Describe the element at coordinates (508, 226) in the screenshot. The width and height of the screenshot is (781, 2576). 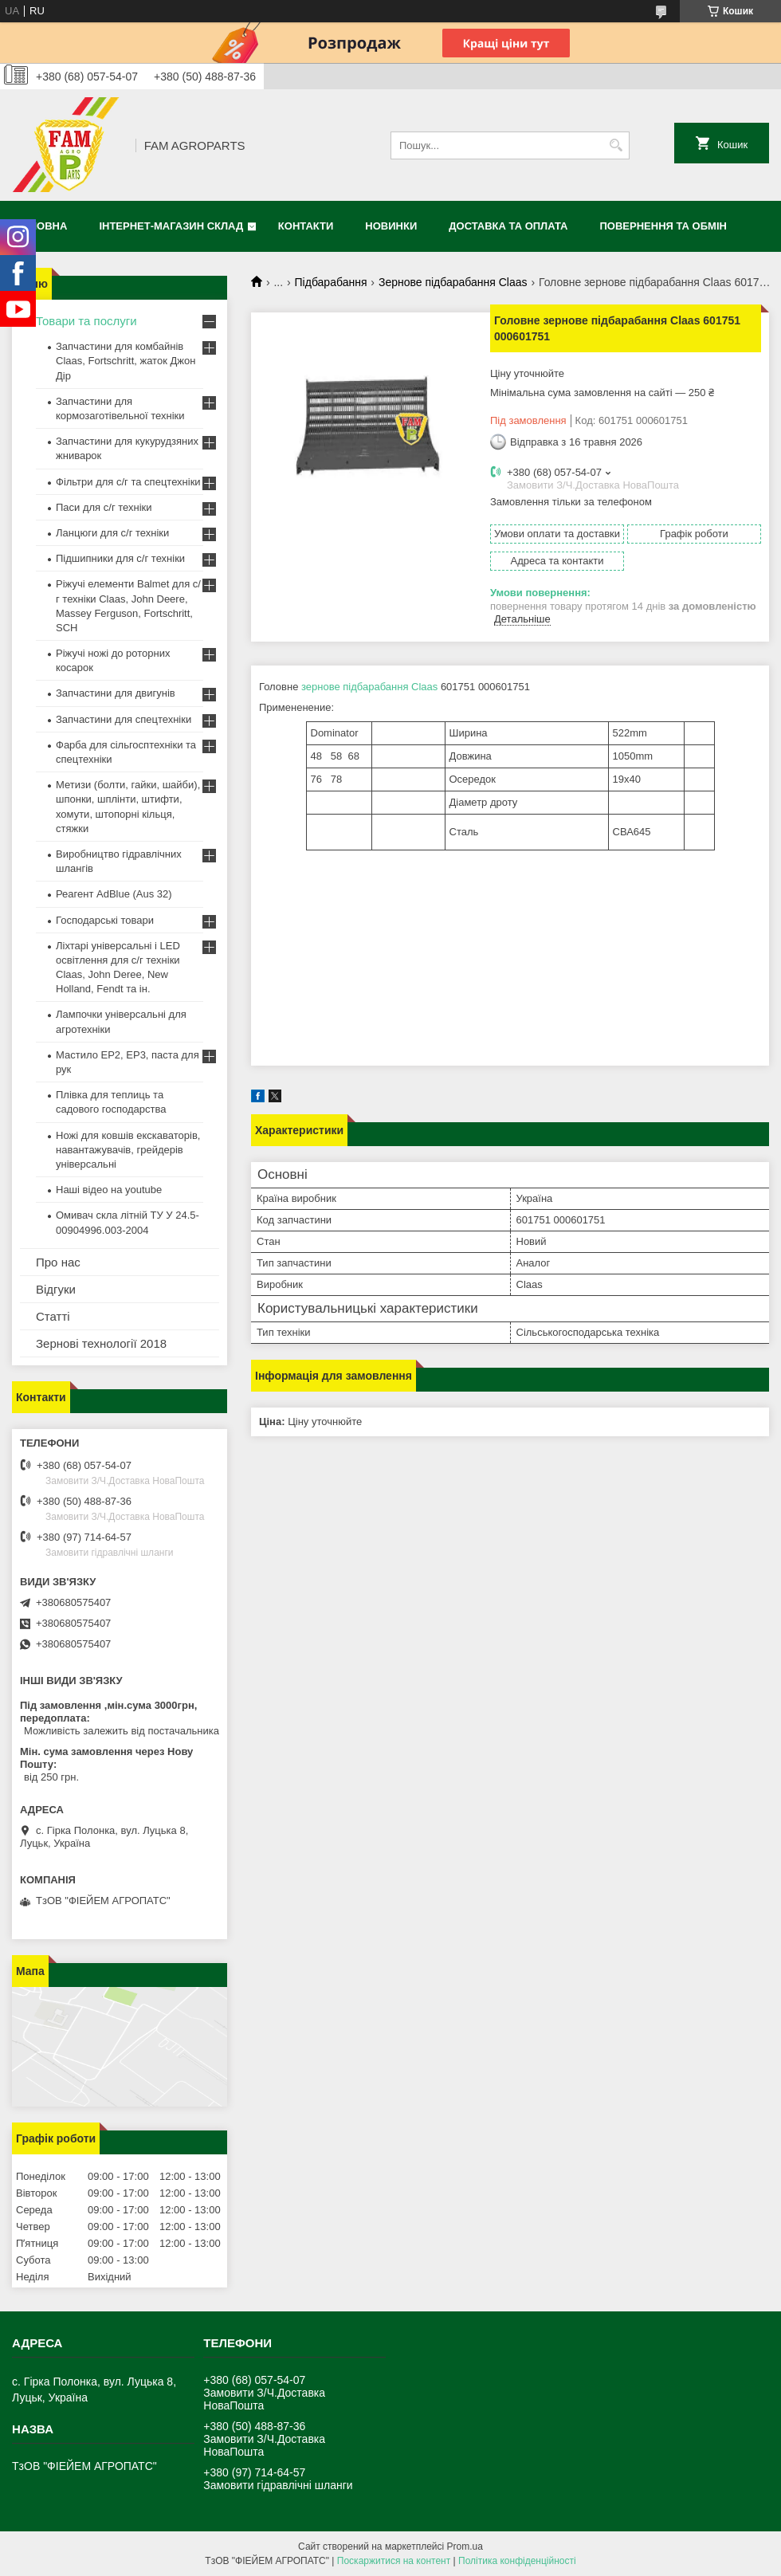
I see `Доставка та оплата` at that location.